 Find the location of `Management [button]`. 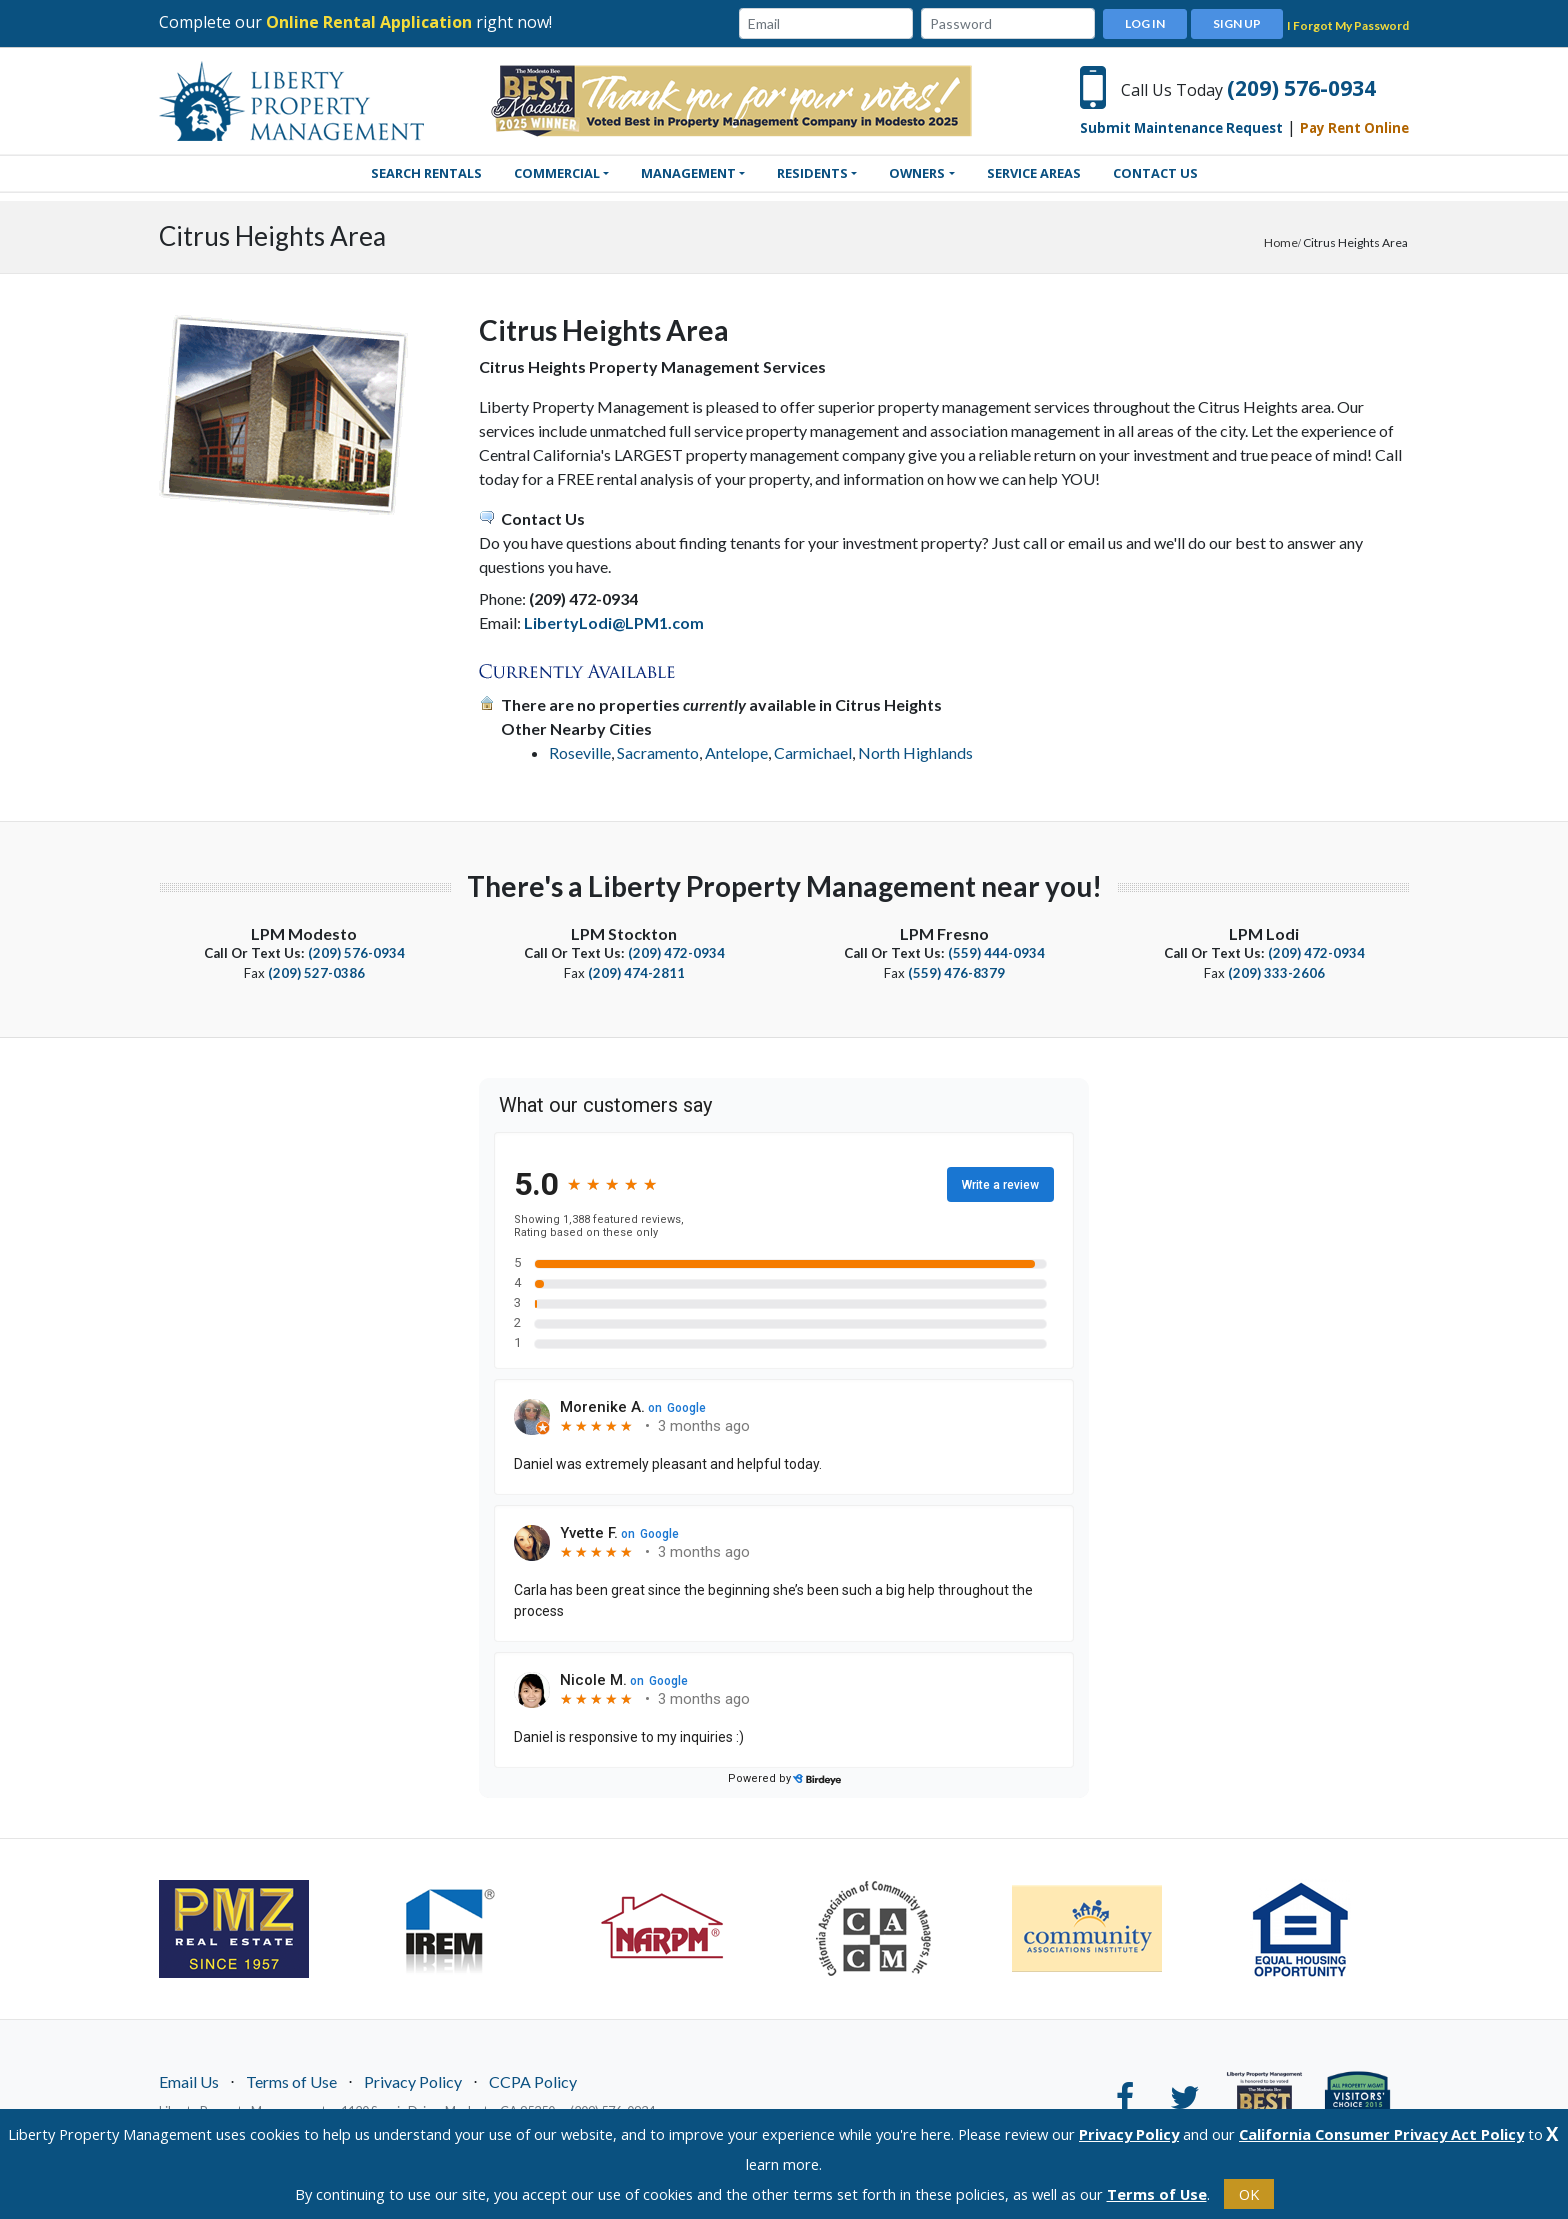

Management [button] is located at coordinates (688, 173).